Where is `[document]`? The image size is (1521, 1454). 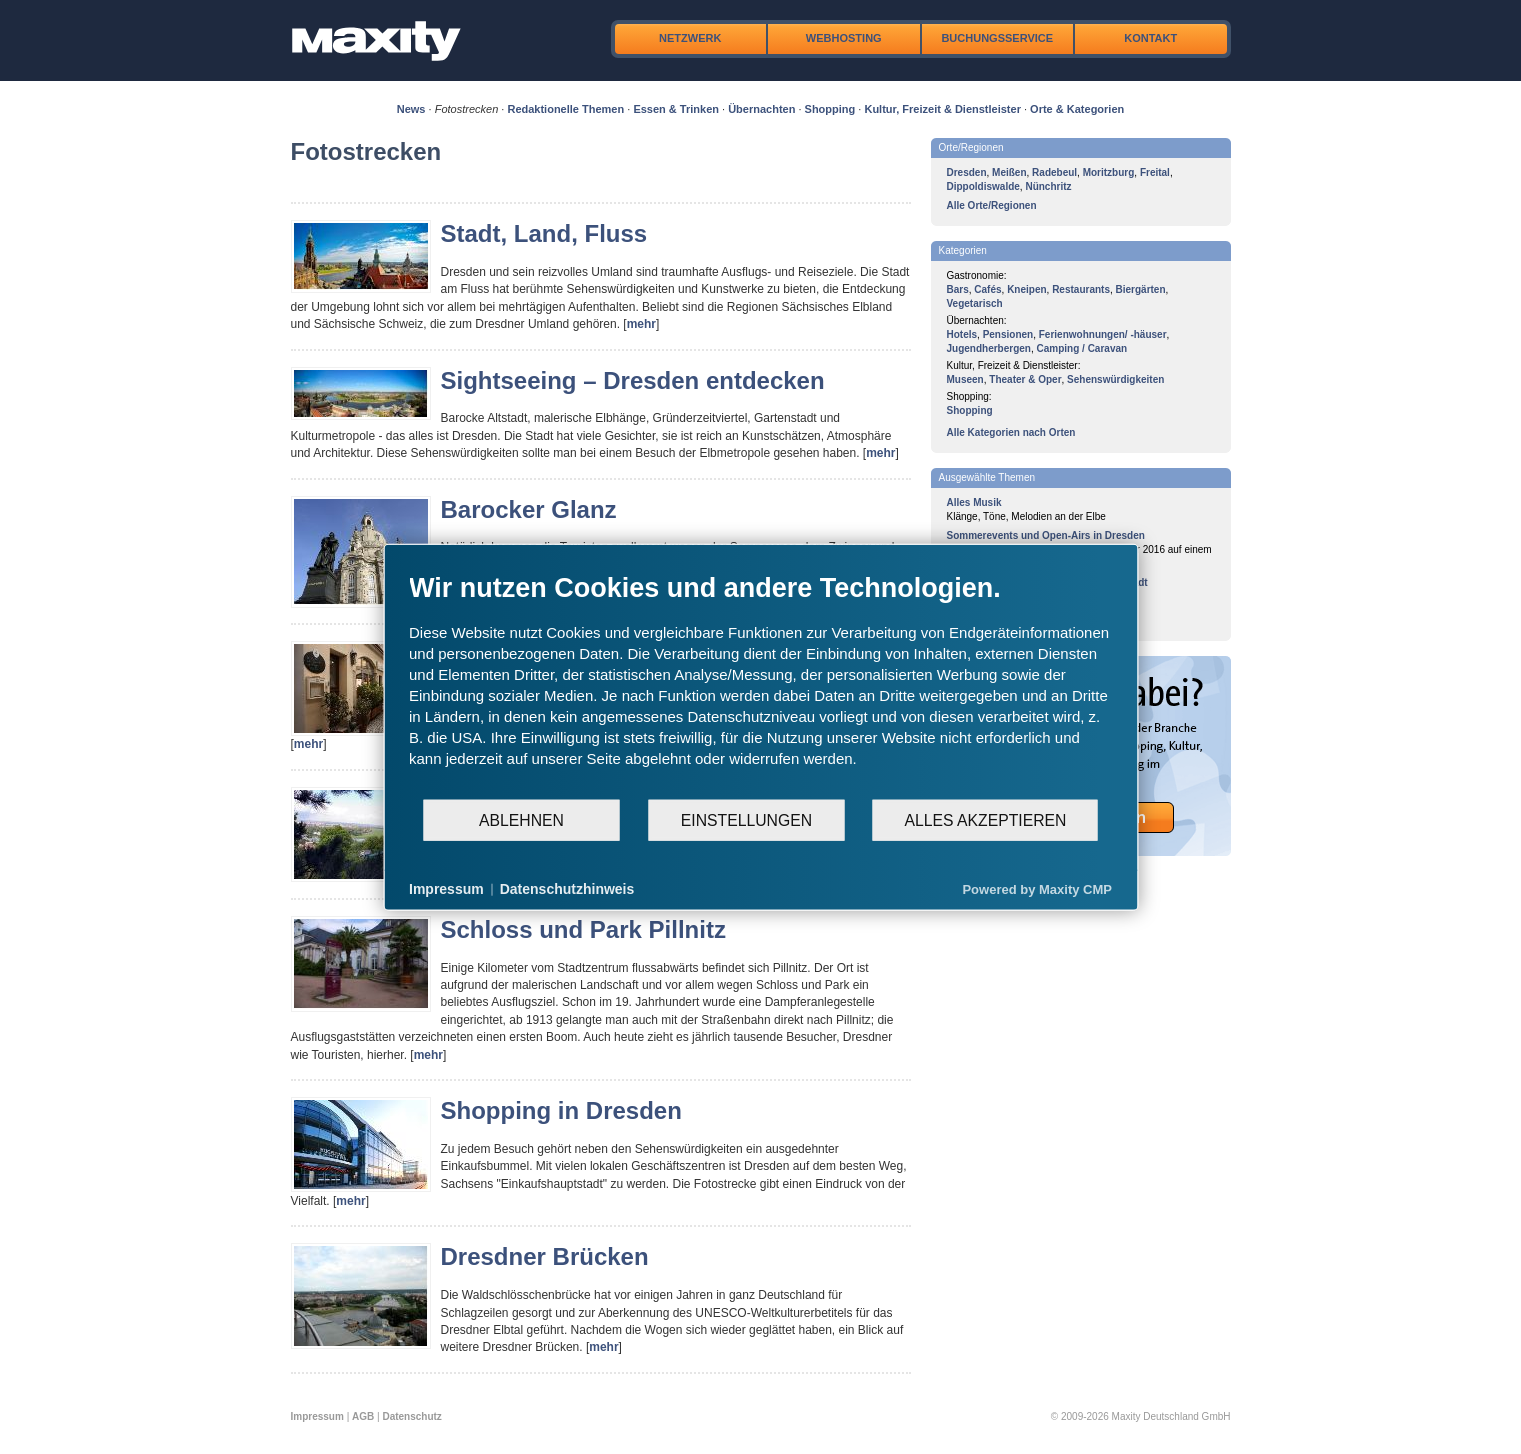
[document] is located at coordinates (760, 685).